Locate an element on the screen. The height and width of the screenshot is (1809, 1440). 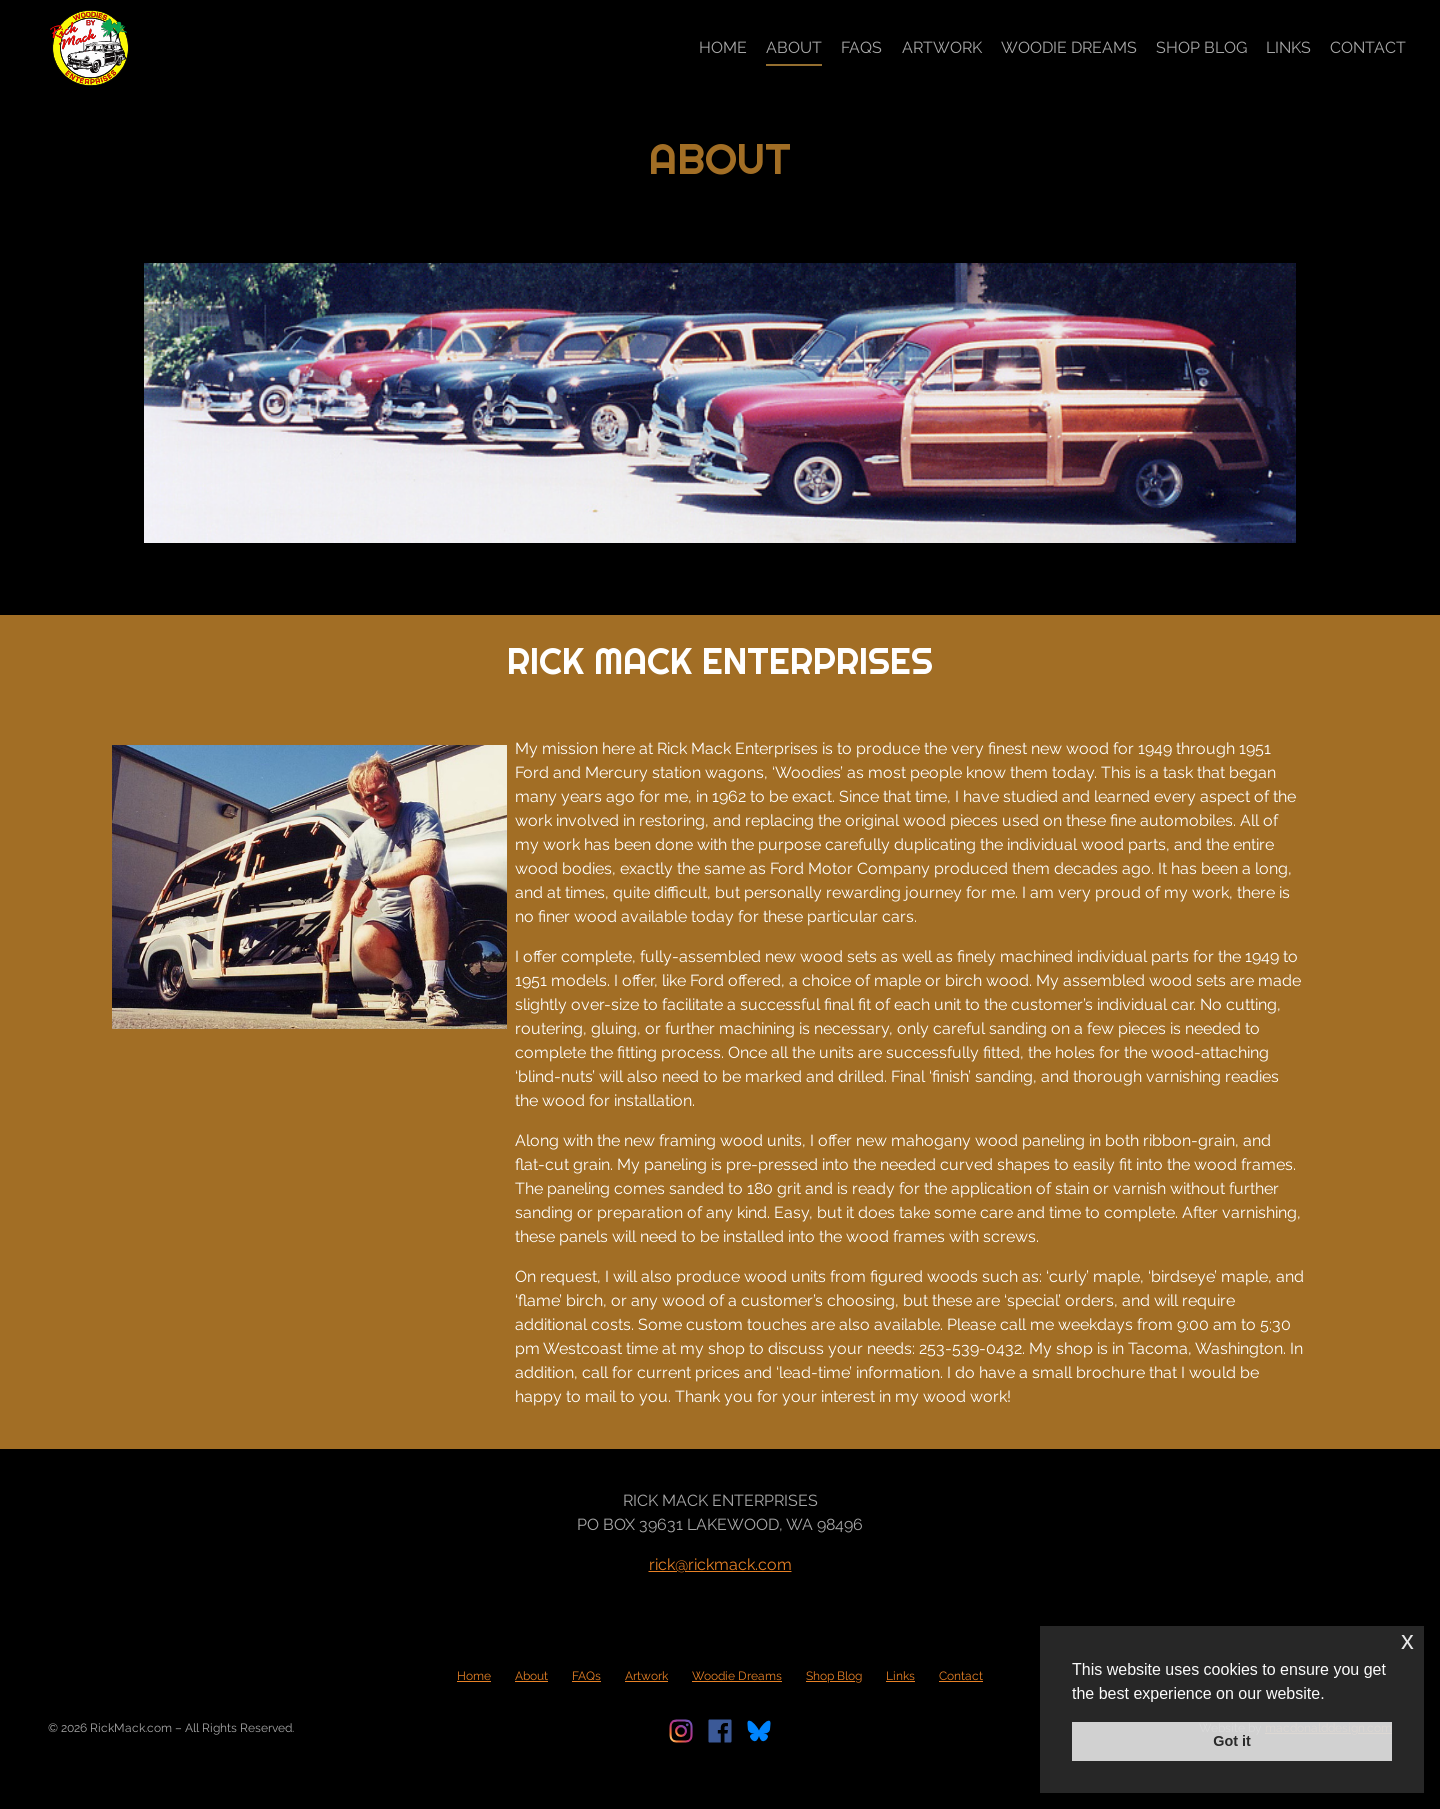
Links is located at coordinates (1288, 47).